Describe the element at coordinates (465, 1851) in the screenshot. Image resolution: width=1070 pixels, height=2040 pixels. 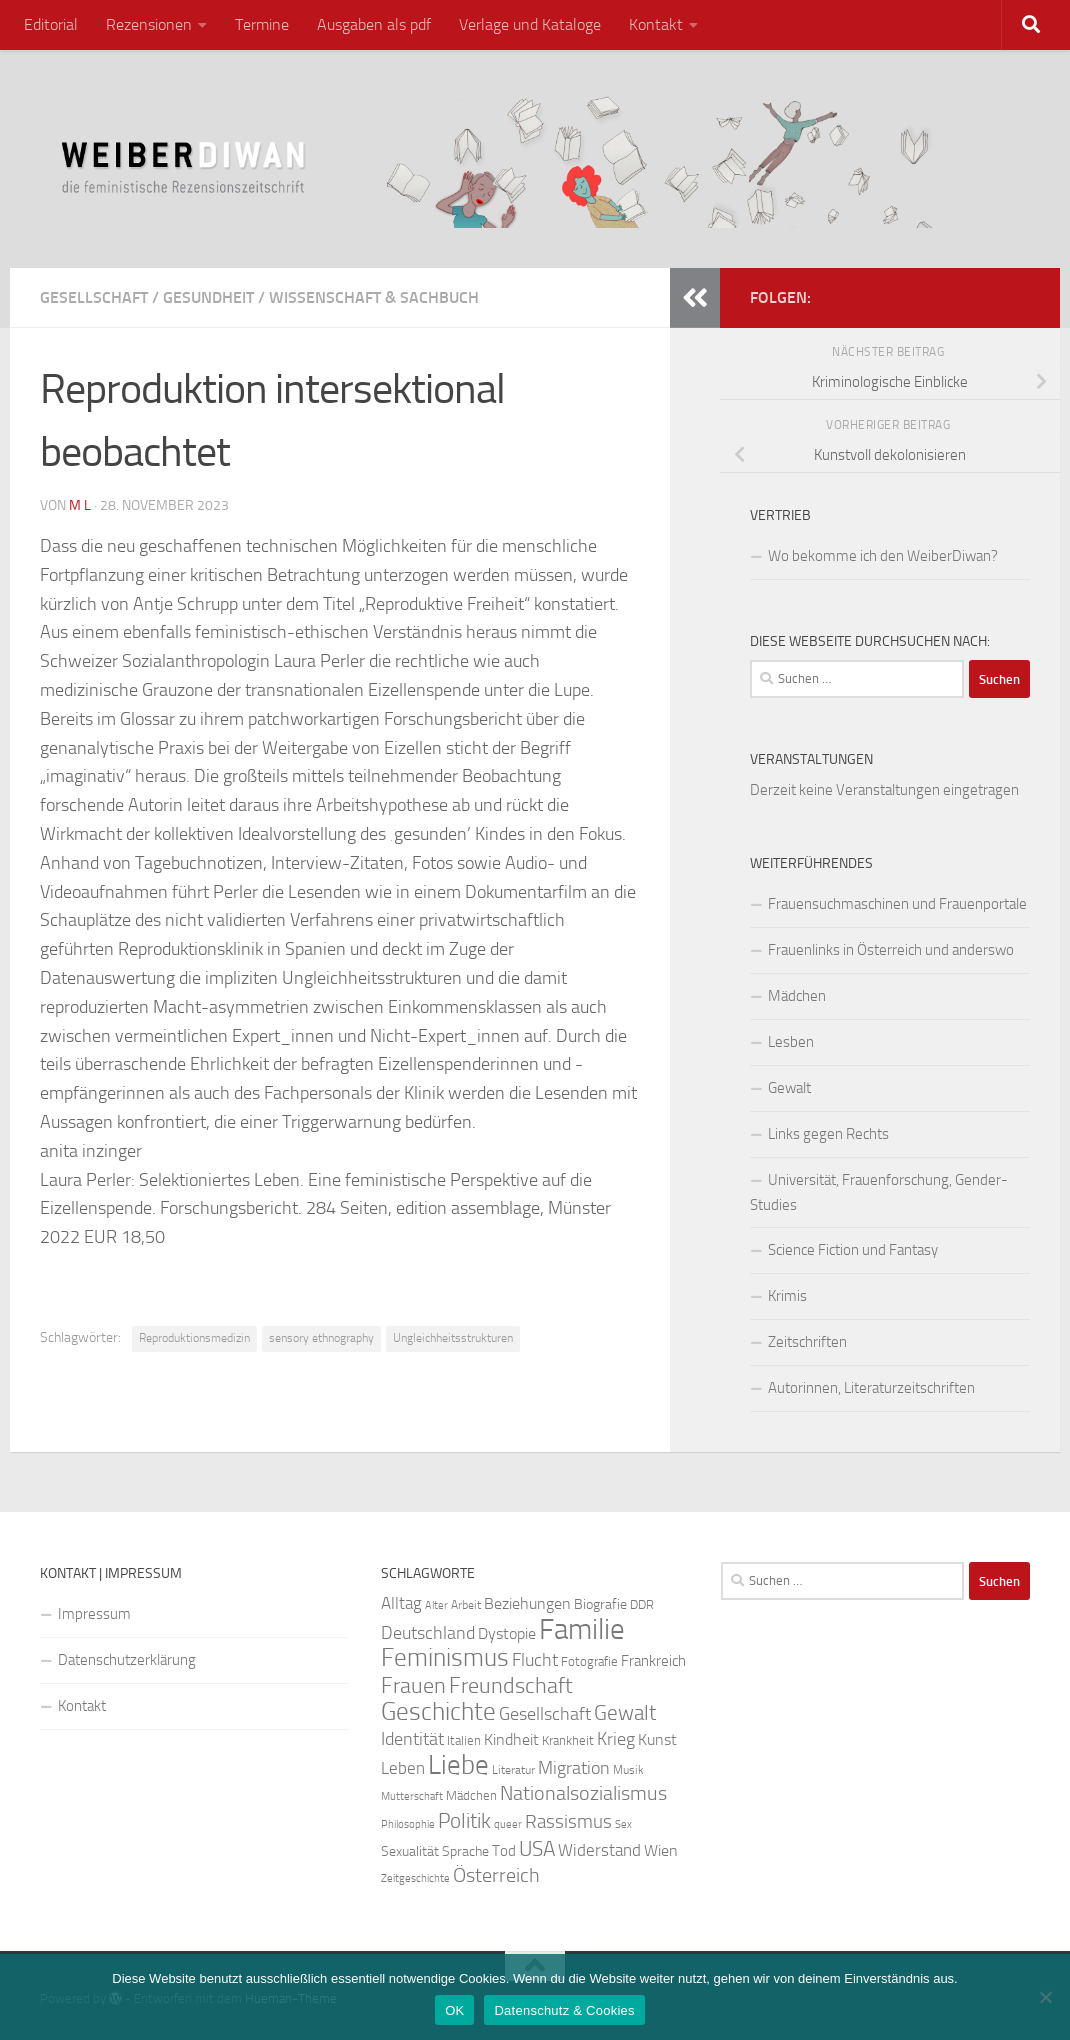
I see `Sprache [Sprache (26 Einträge)]` at that location.